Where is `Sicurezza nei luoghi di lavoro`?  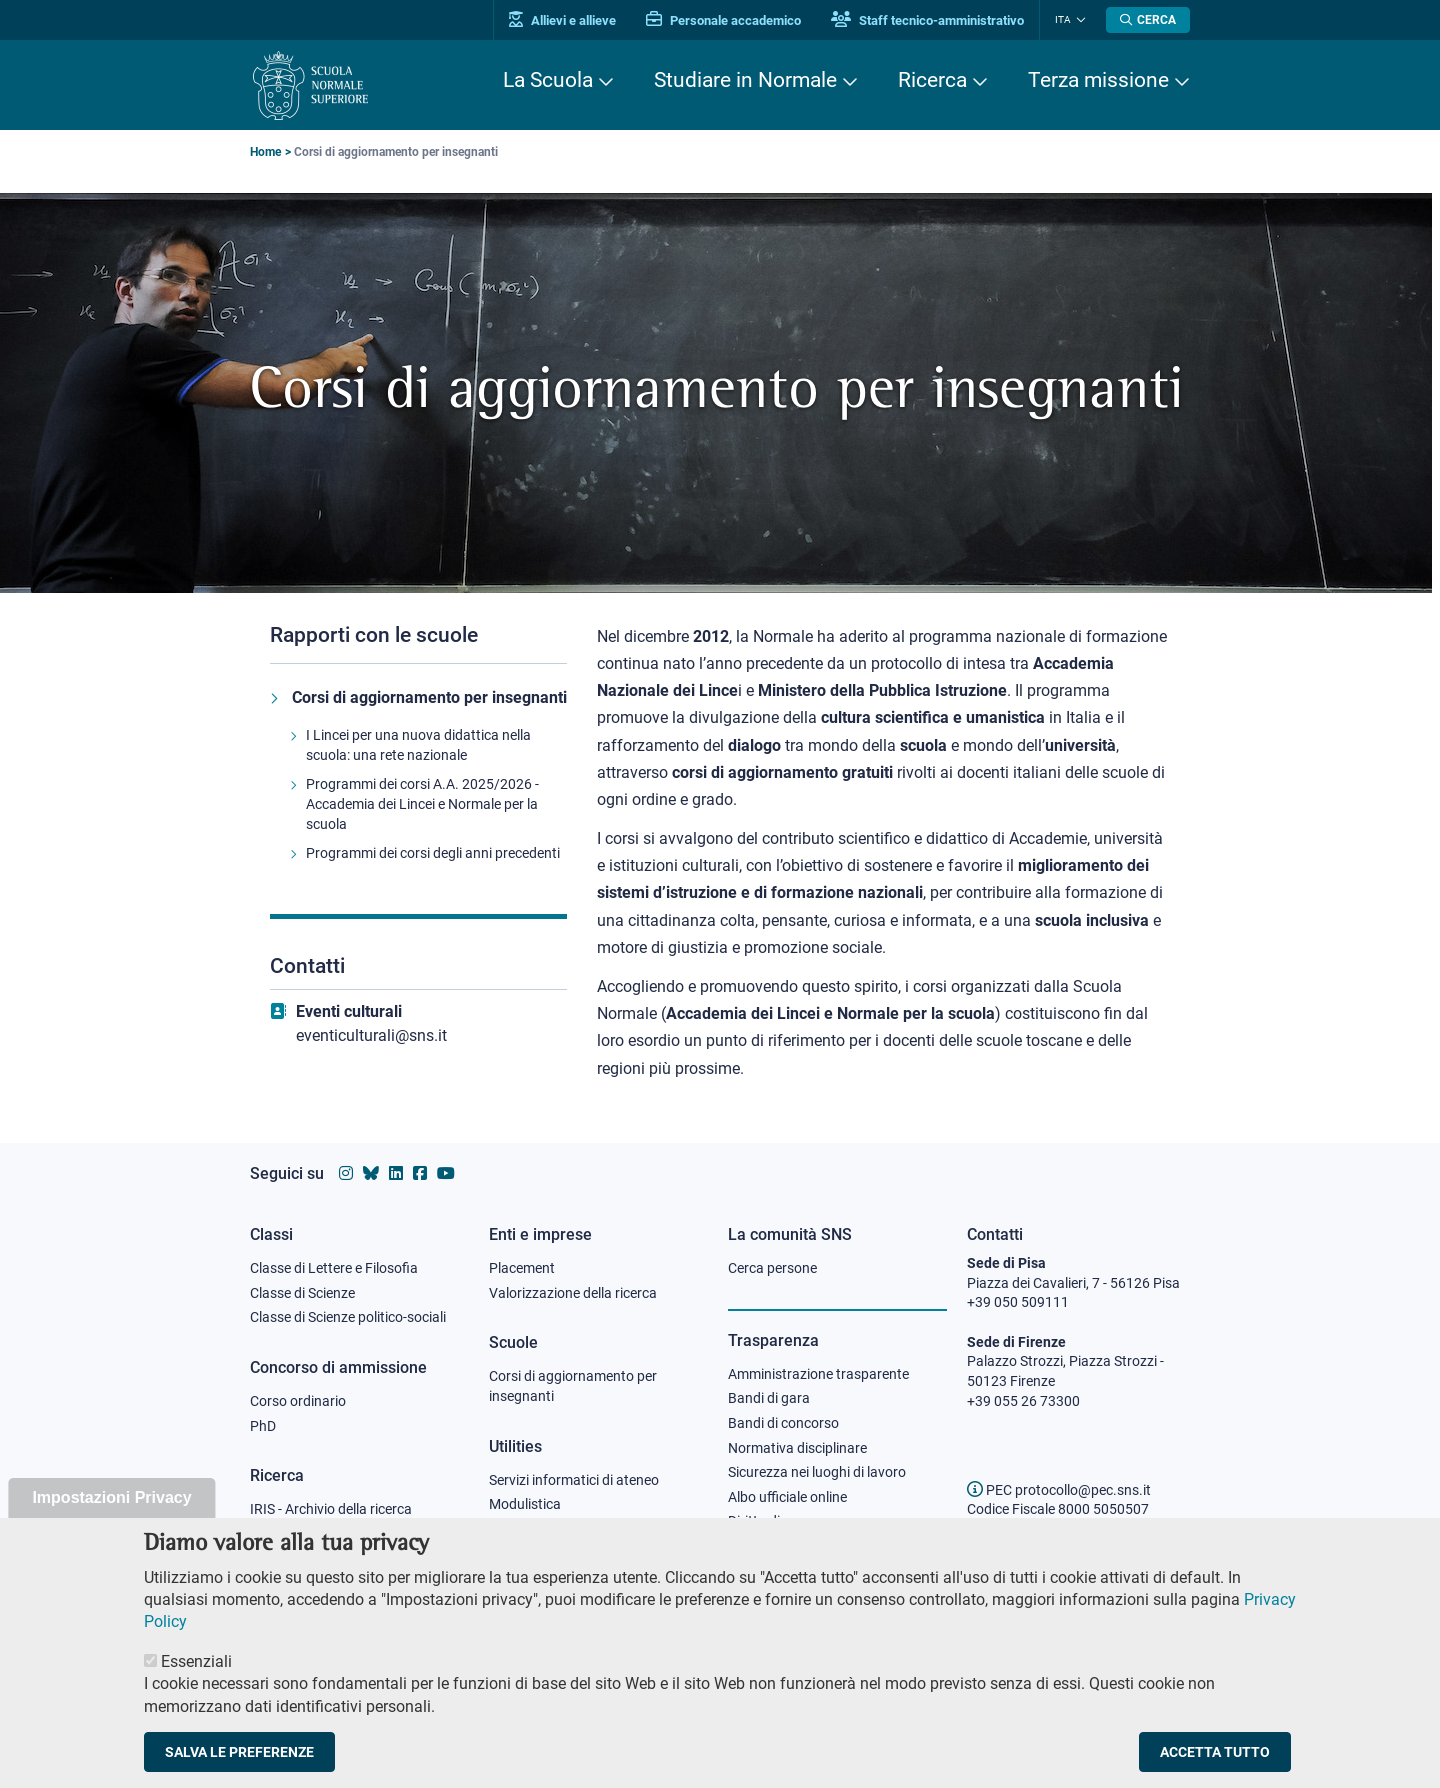 Sicurezza nei luoghi di lavoro is located at coordinates (817, 1472).